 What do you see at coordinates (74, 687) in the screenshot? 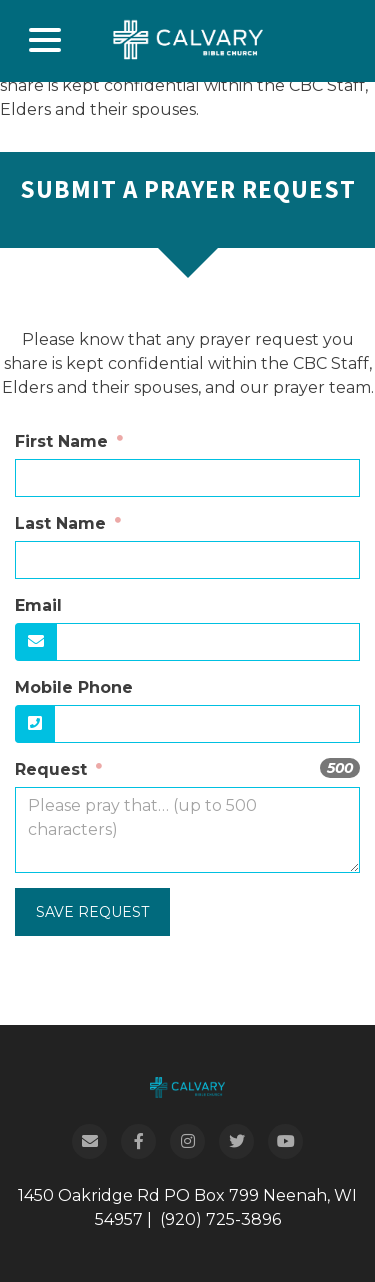
I see `Mobile Phone` at bounding box center [74, 687].